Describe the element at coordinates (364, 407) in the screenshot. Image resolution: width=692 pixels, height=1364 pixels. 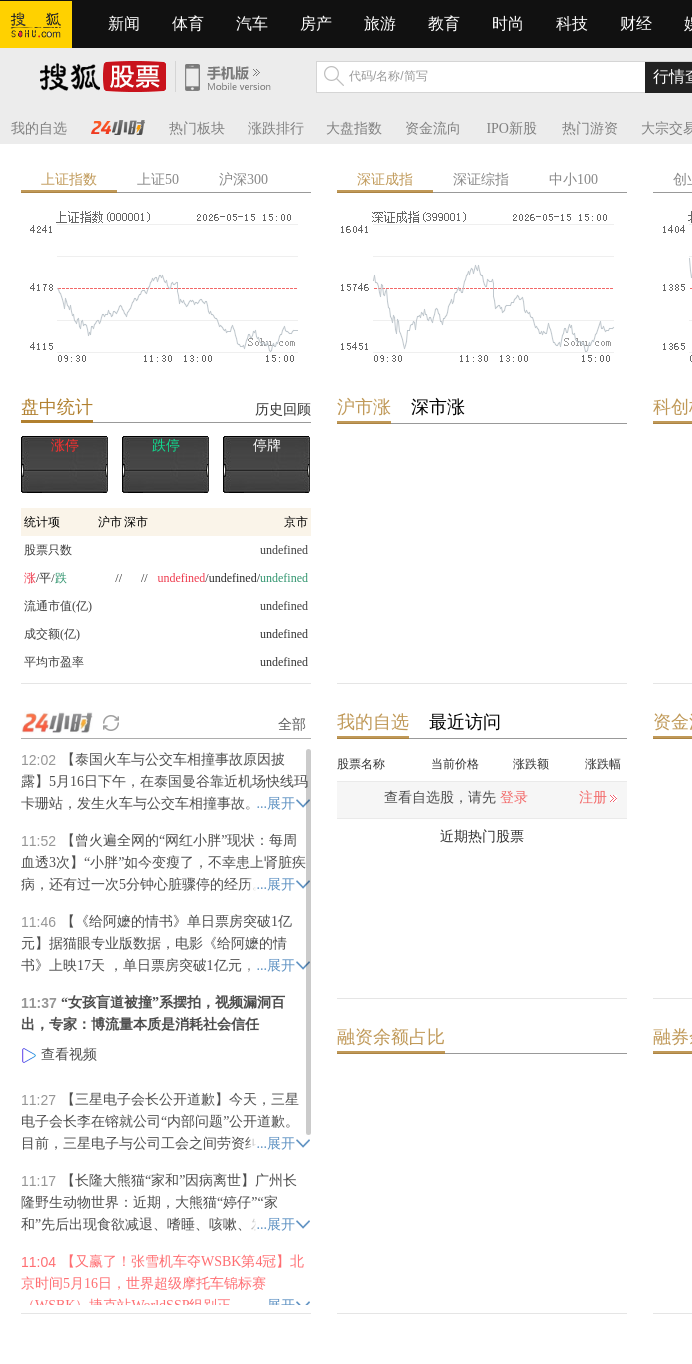
I see `沪市涨` at that location.